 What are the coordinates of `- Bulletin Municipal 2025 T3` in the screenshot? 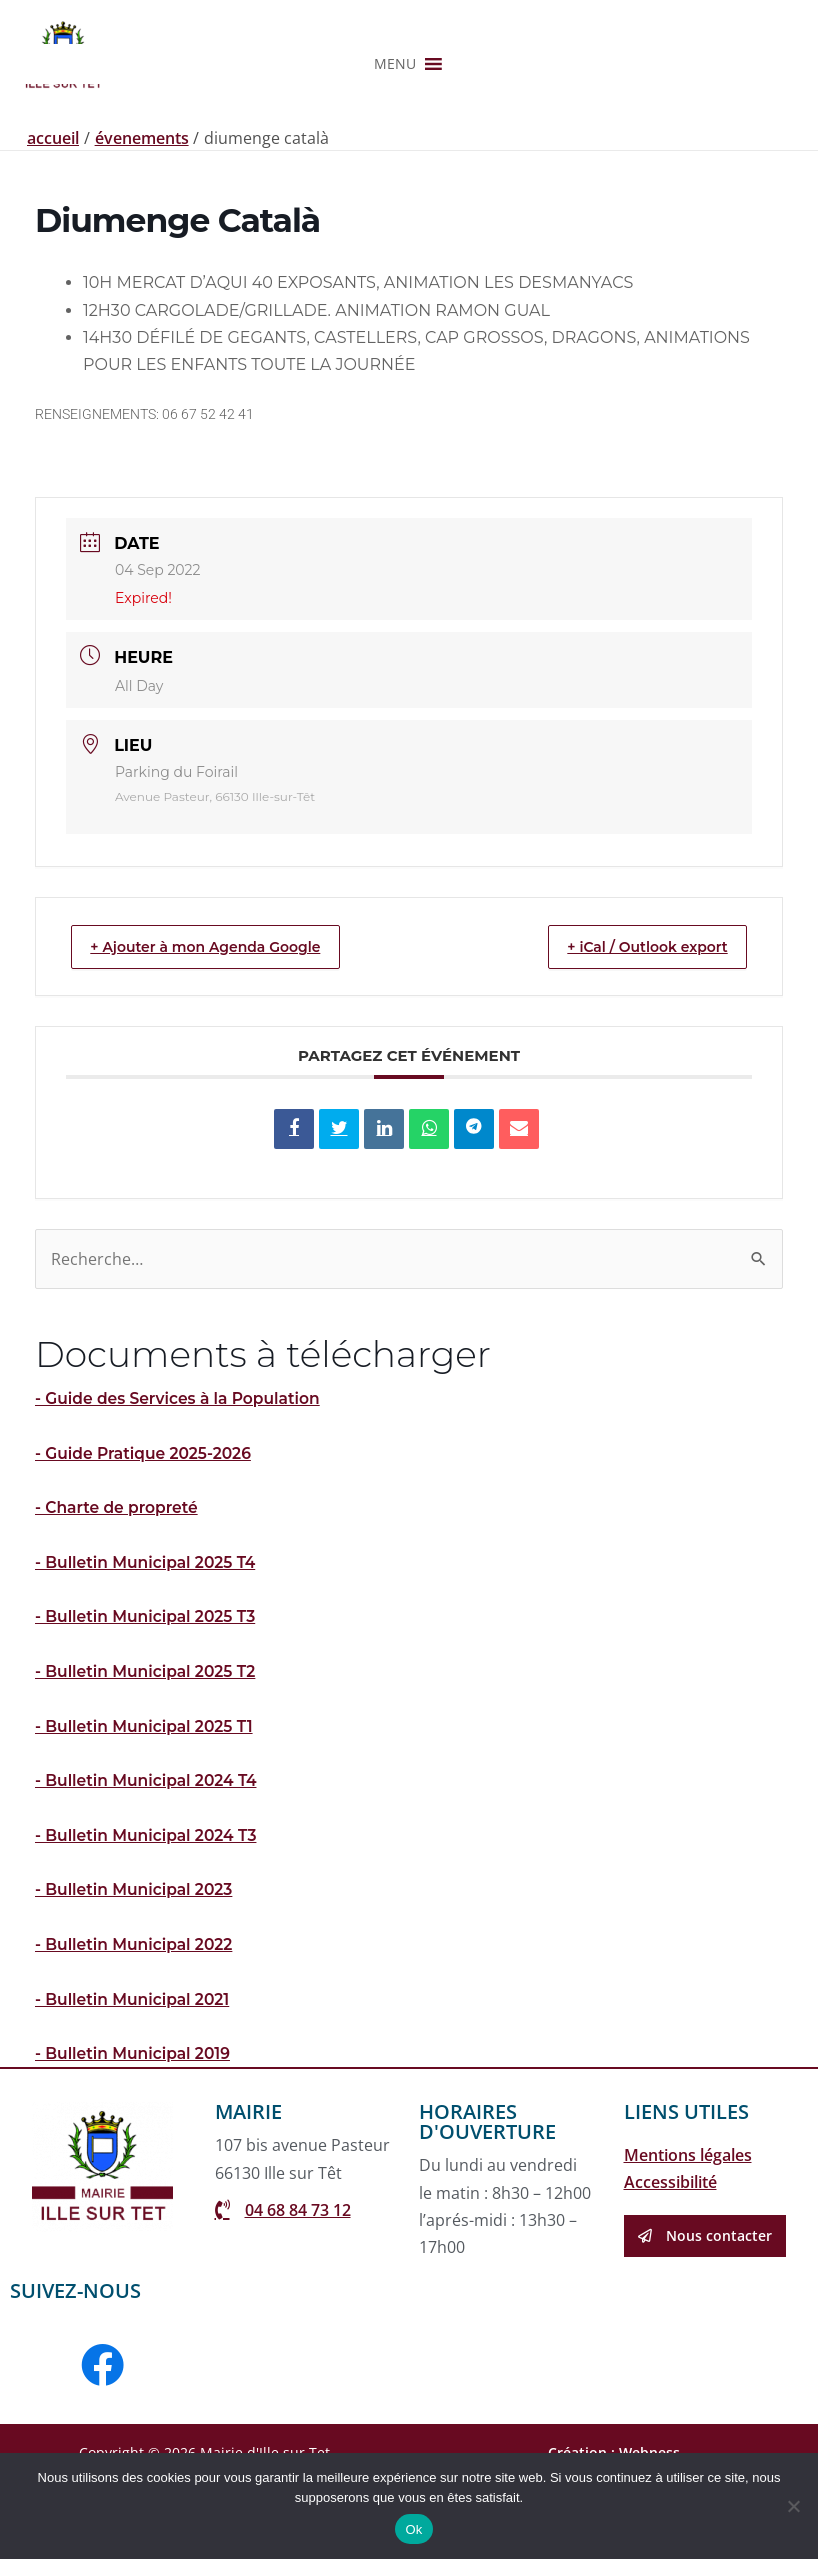 It's located at (148, 1696).